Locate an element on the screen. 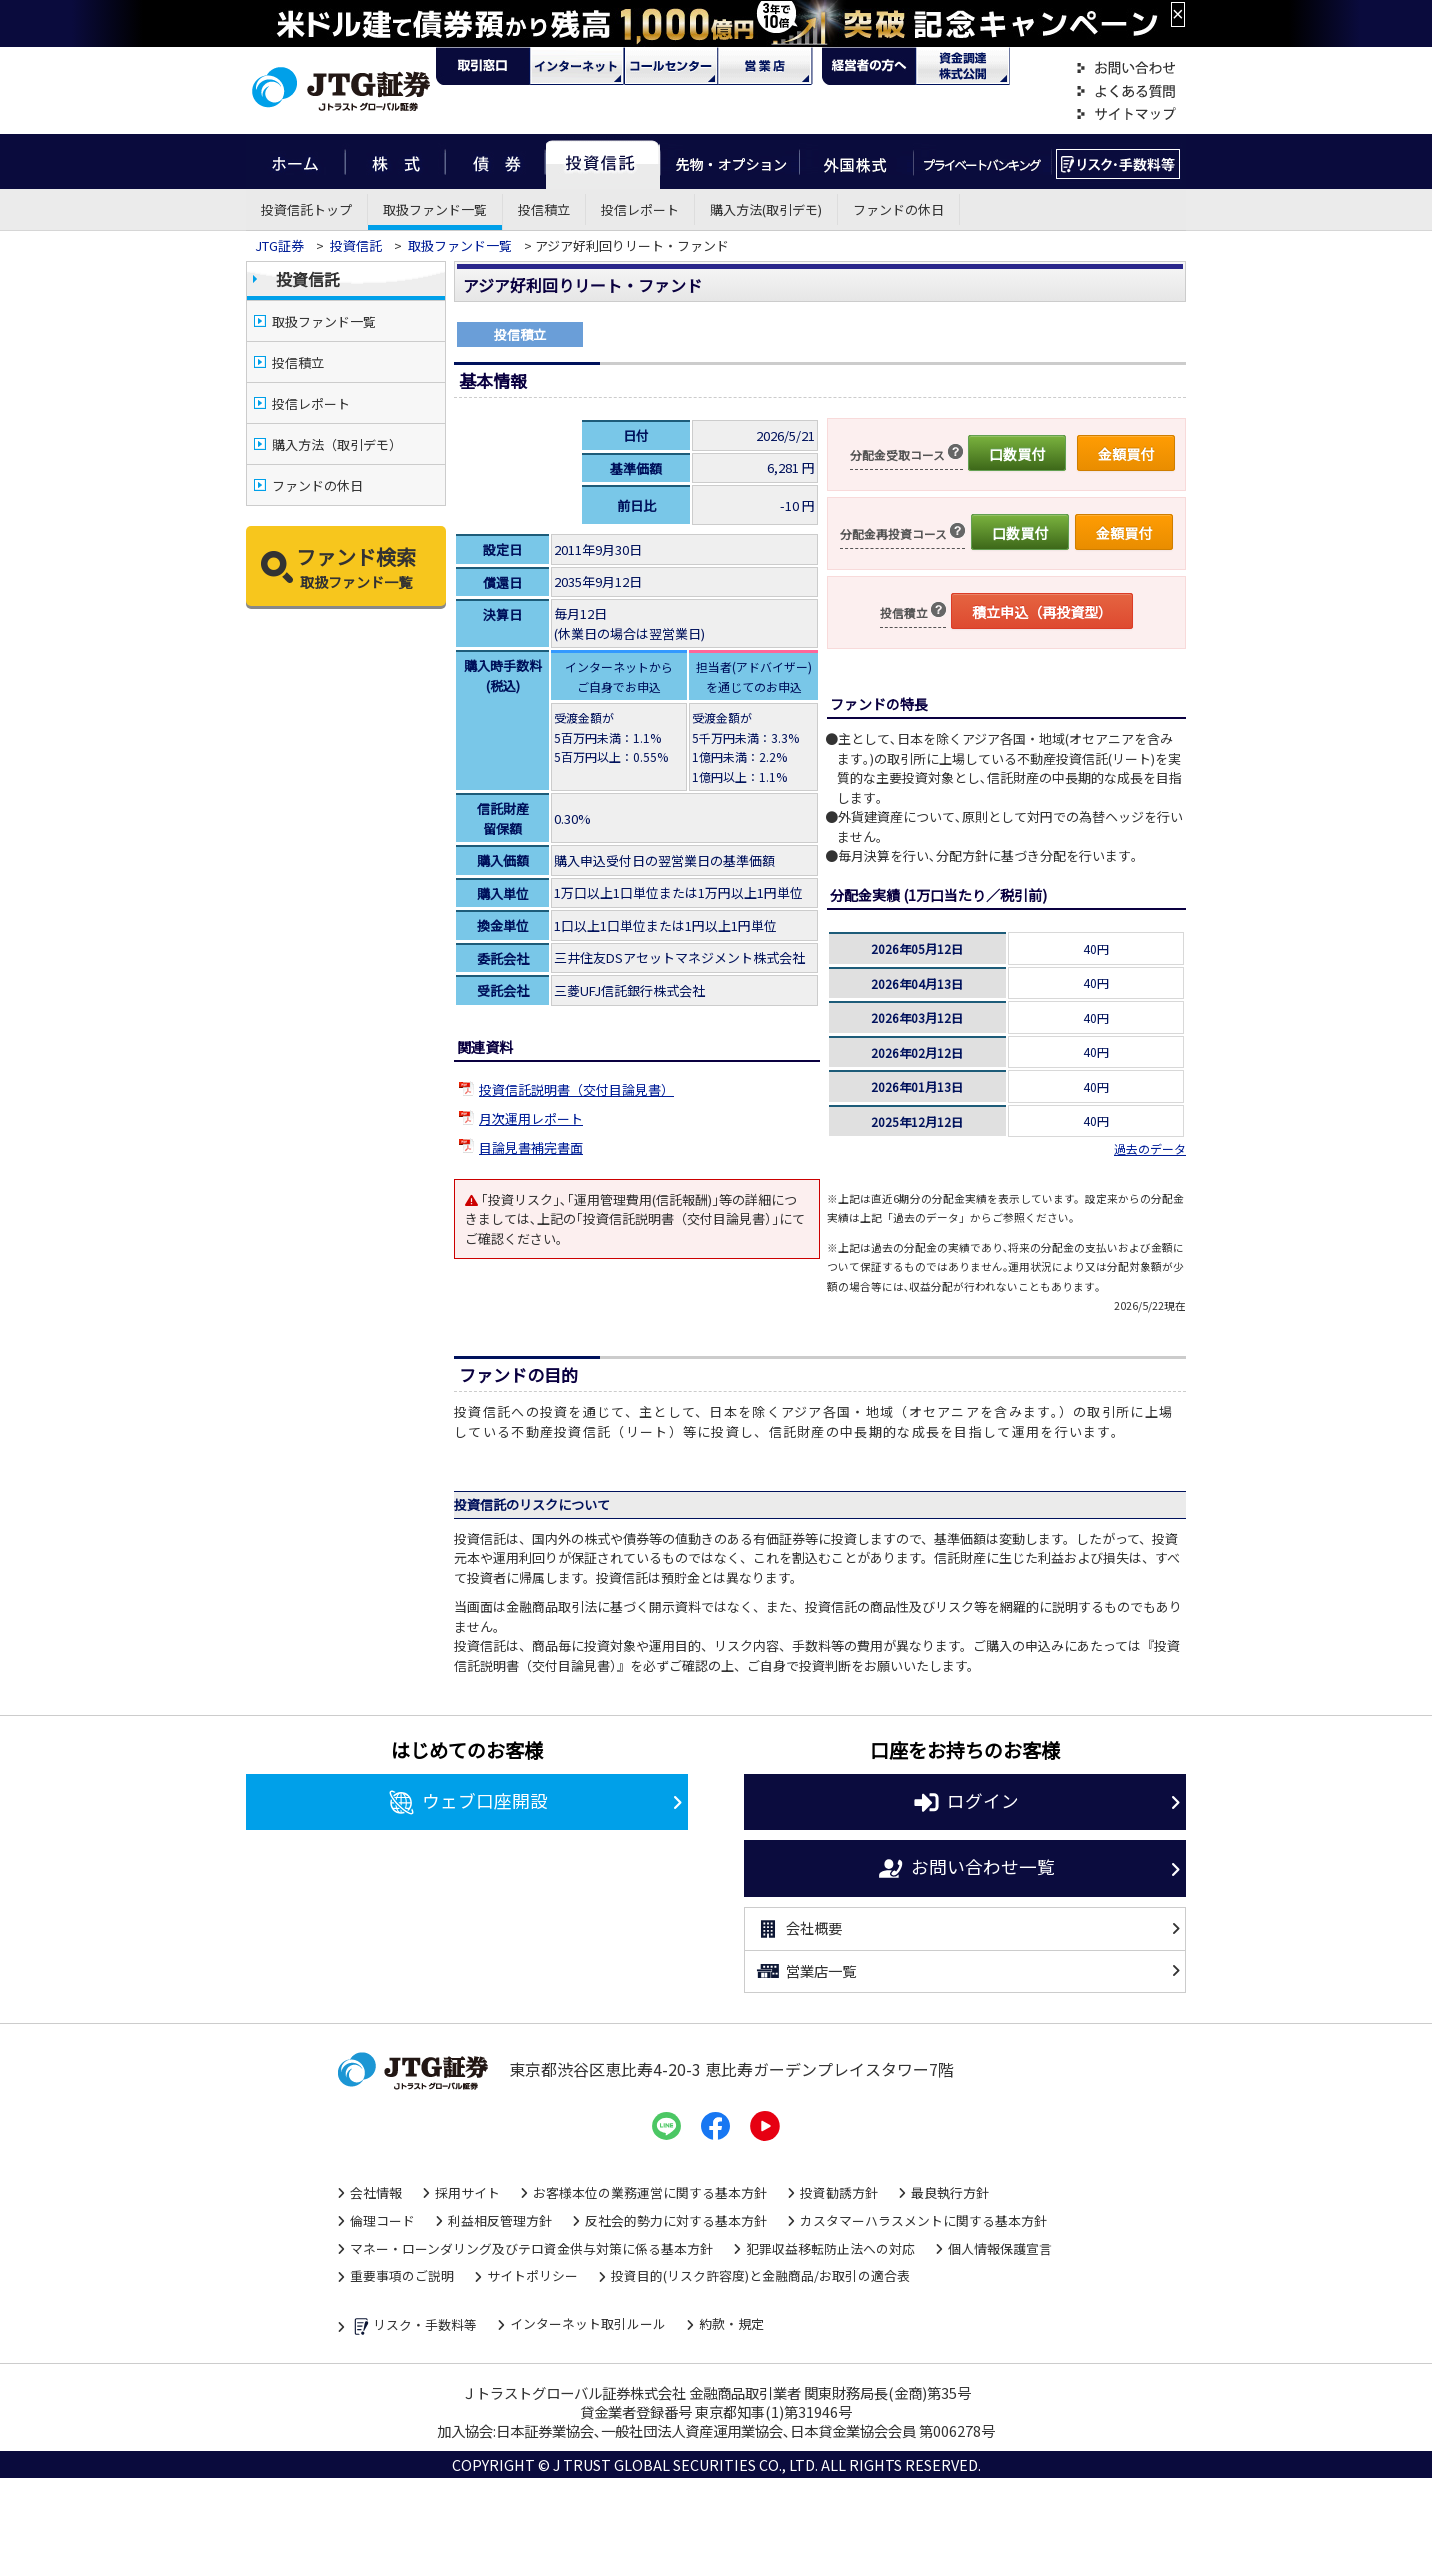 The height and width of the screenshot is (2558, 1432). インターネット取引ルール is located at coordinates (588, 2323).